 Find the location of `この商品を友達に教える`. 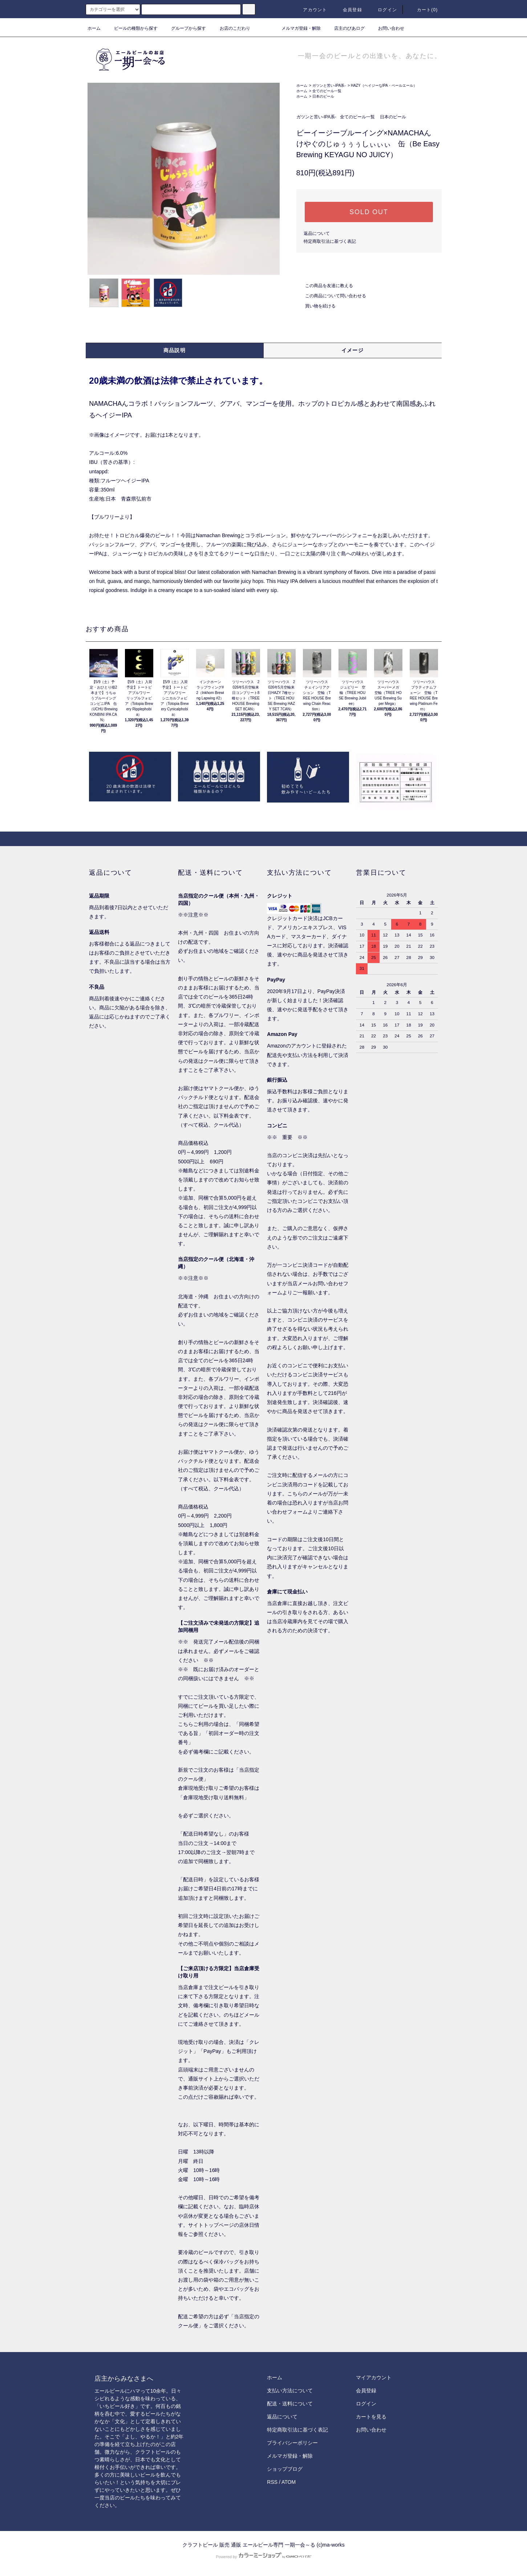

この商品を友達に教える is located at coordinates (324, 285).